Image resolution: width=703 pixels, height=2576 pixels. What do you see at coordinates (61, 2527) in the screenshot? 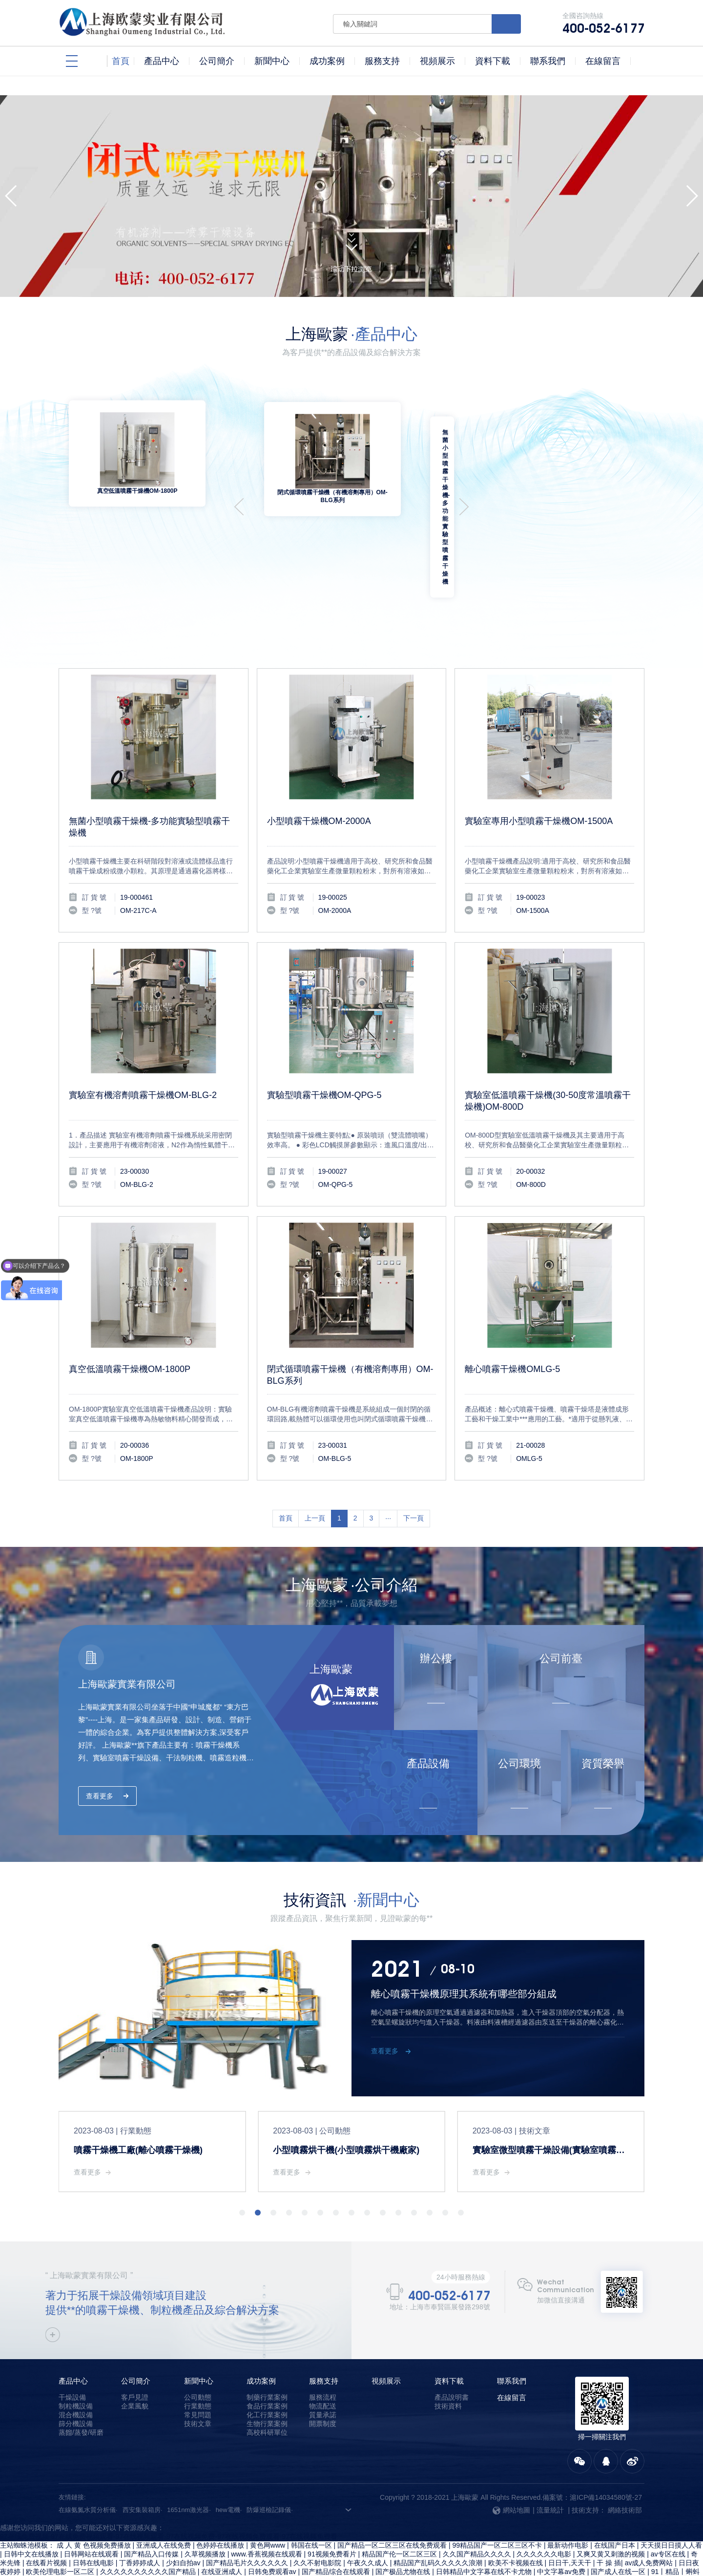
I see `欧美伦理电影一区二区` at bounding box center [61, 2527].